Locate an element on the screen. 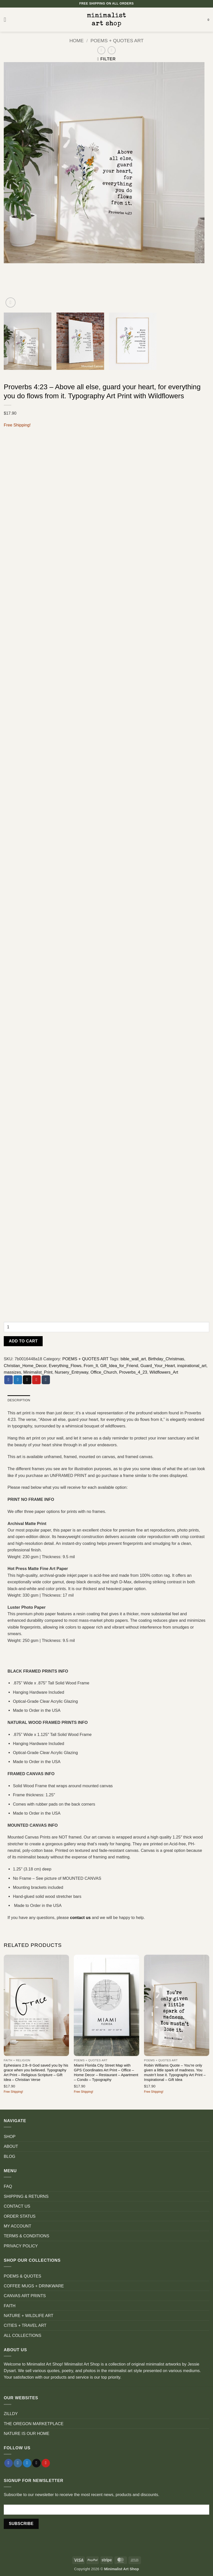 This screenshot has width=213, height=2576. Office_Church is located at coordinates (104, 1372).